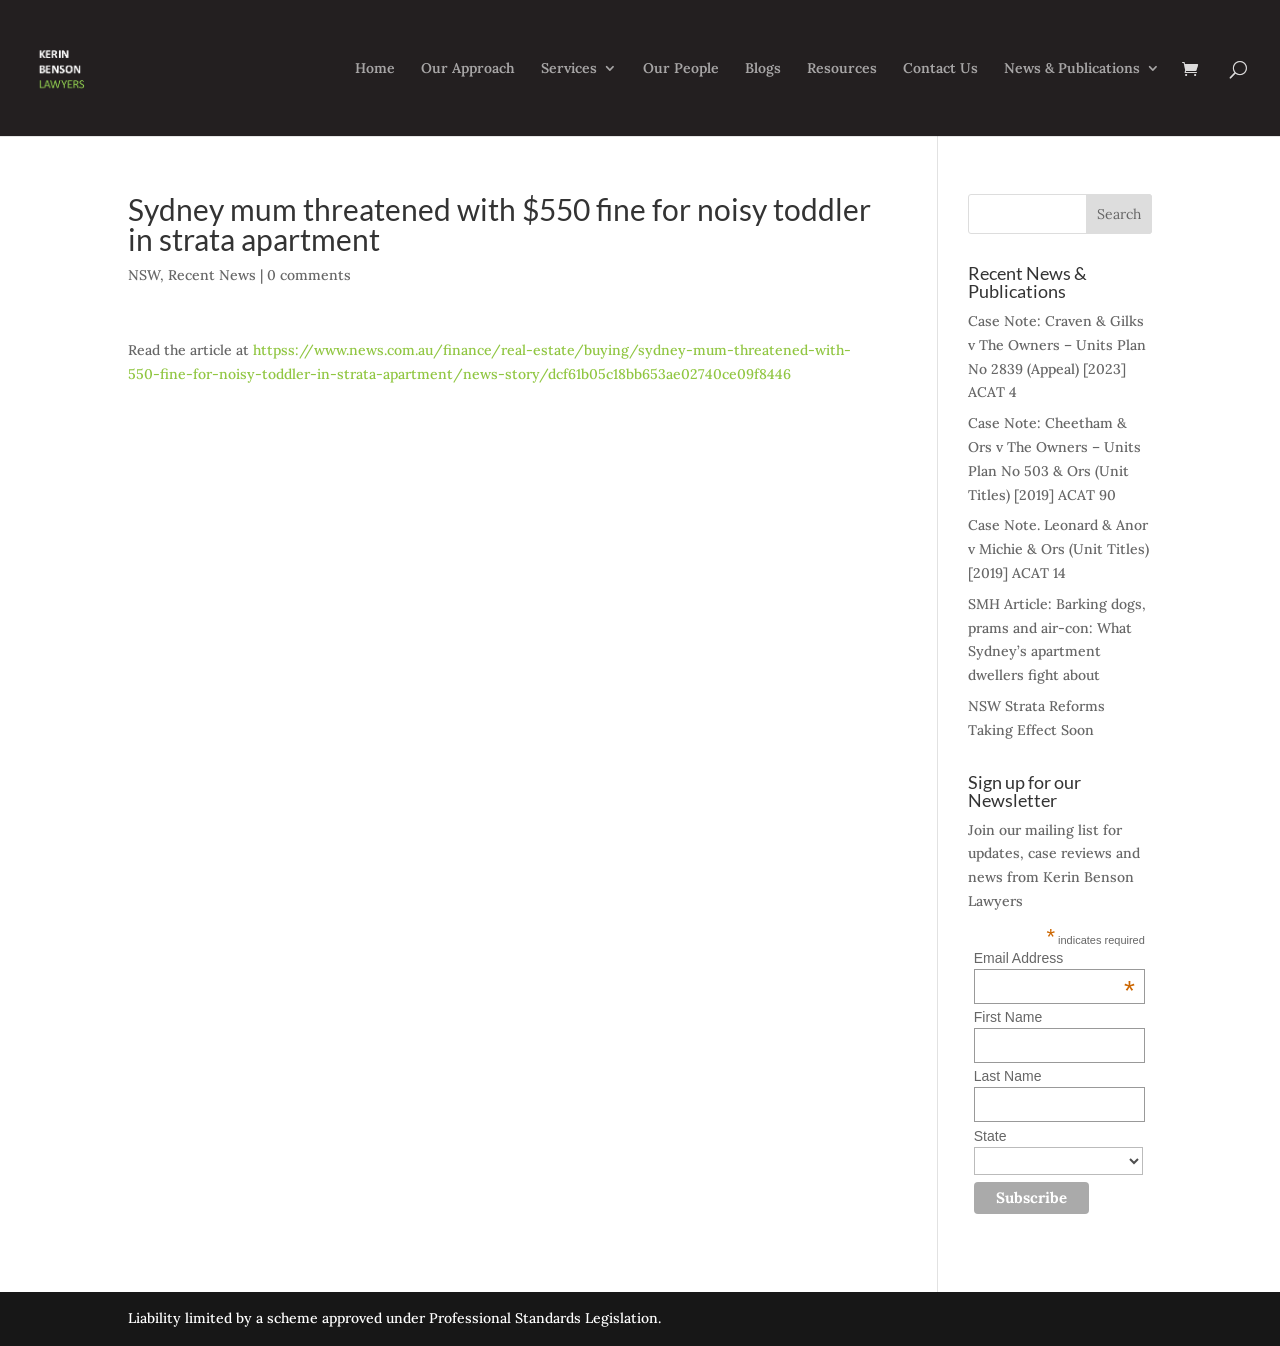 This screenshot has height=1346, width=1280. What do you see at coordinates (1058, 549) in the screenshot?
I see `Case Note. Leonard & Anor v Michie & Ors (Unit Titles) [2019] ACAT 14` at bounding box center [1058, 549].